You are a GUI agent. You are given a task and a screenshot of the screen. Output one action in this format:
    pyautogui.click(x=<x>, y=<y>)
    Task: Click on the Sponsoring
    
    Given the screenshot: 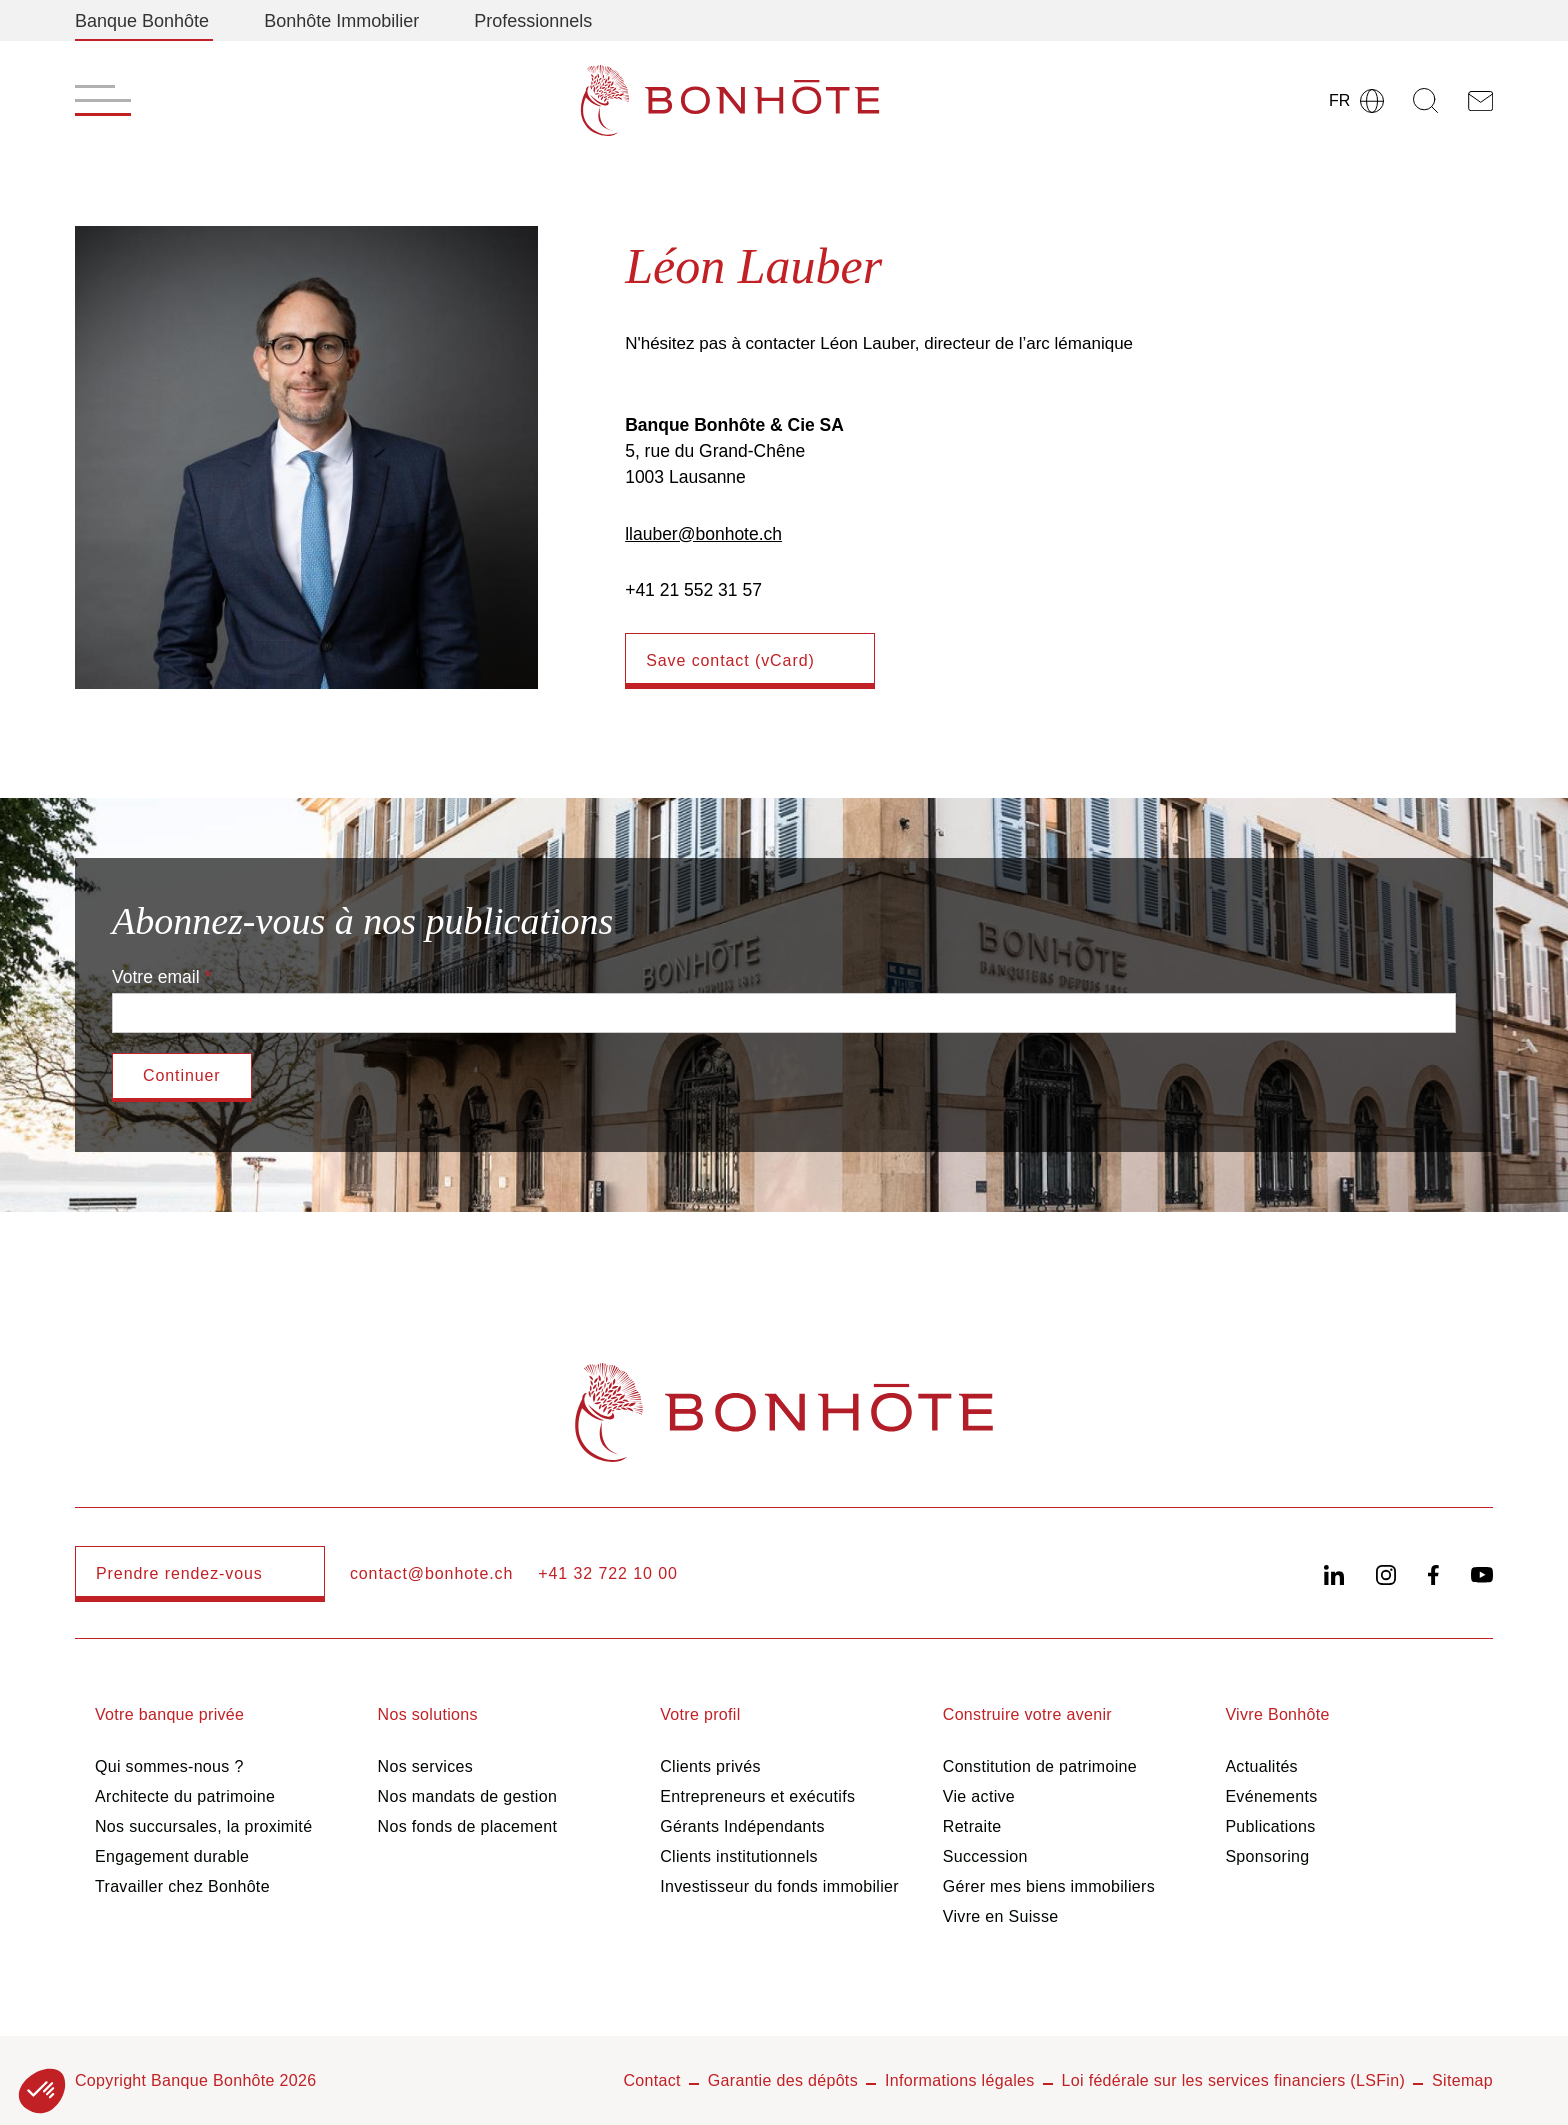 What is the action you would take?
    pyautogui.click(x=1267, y=1856)
    